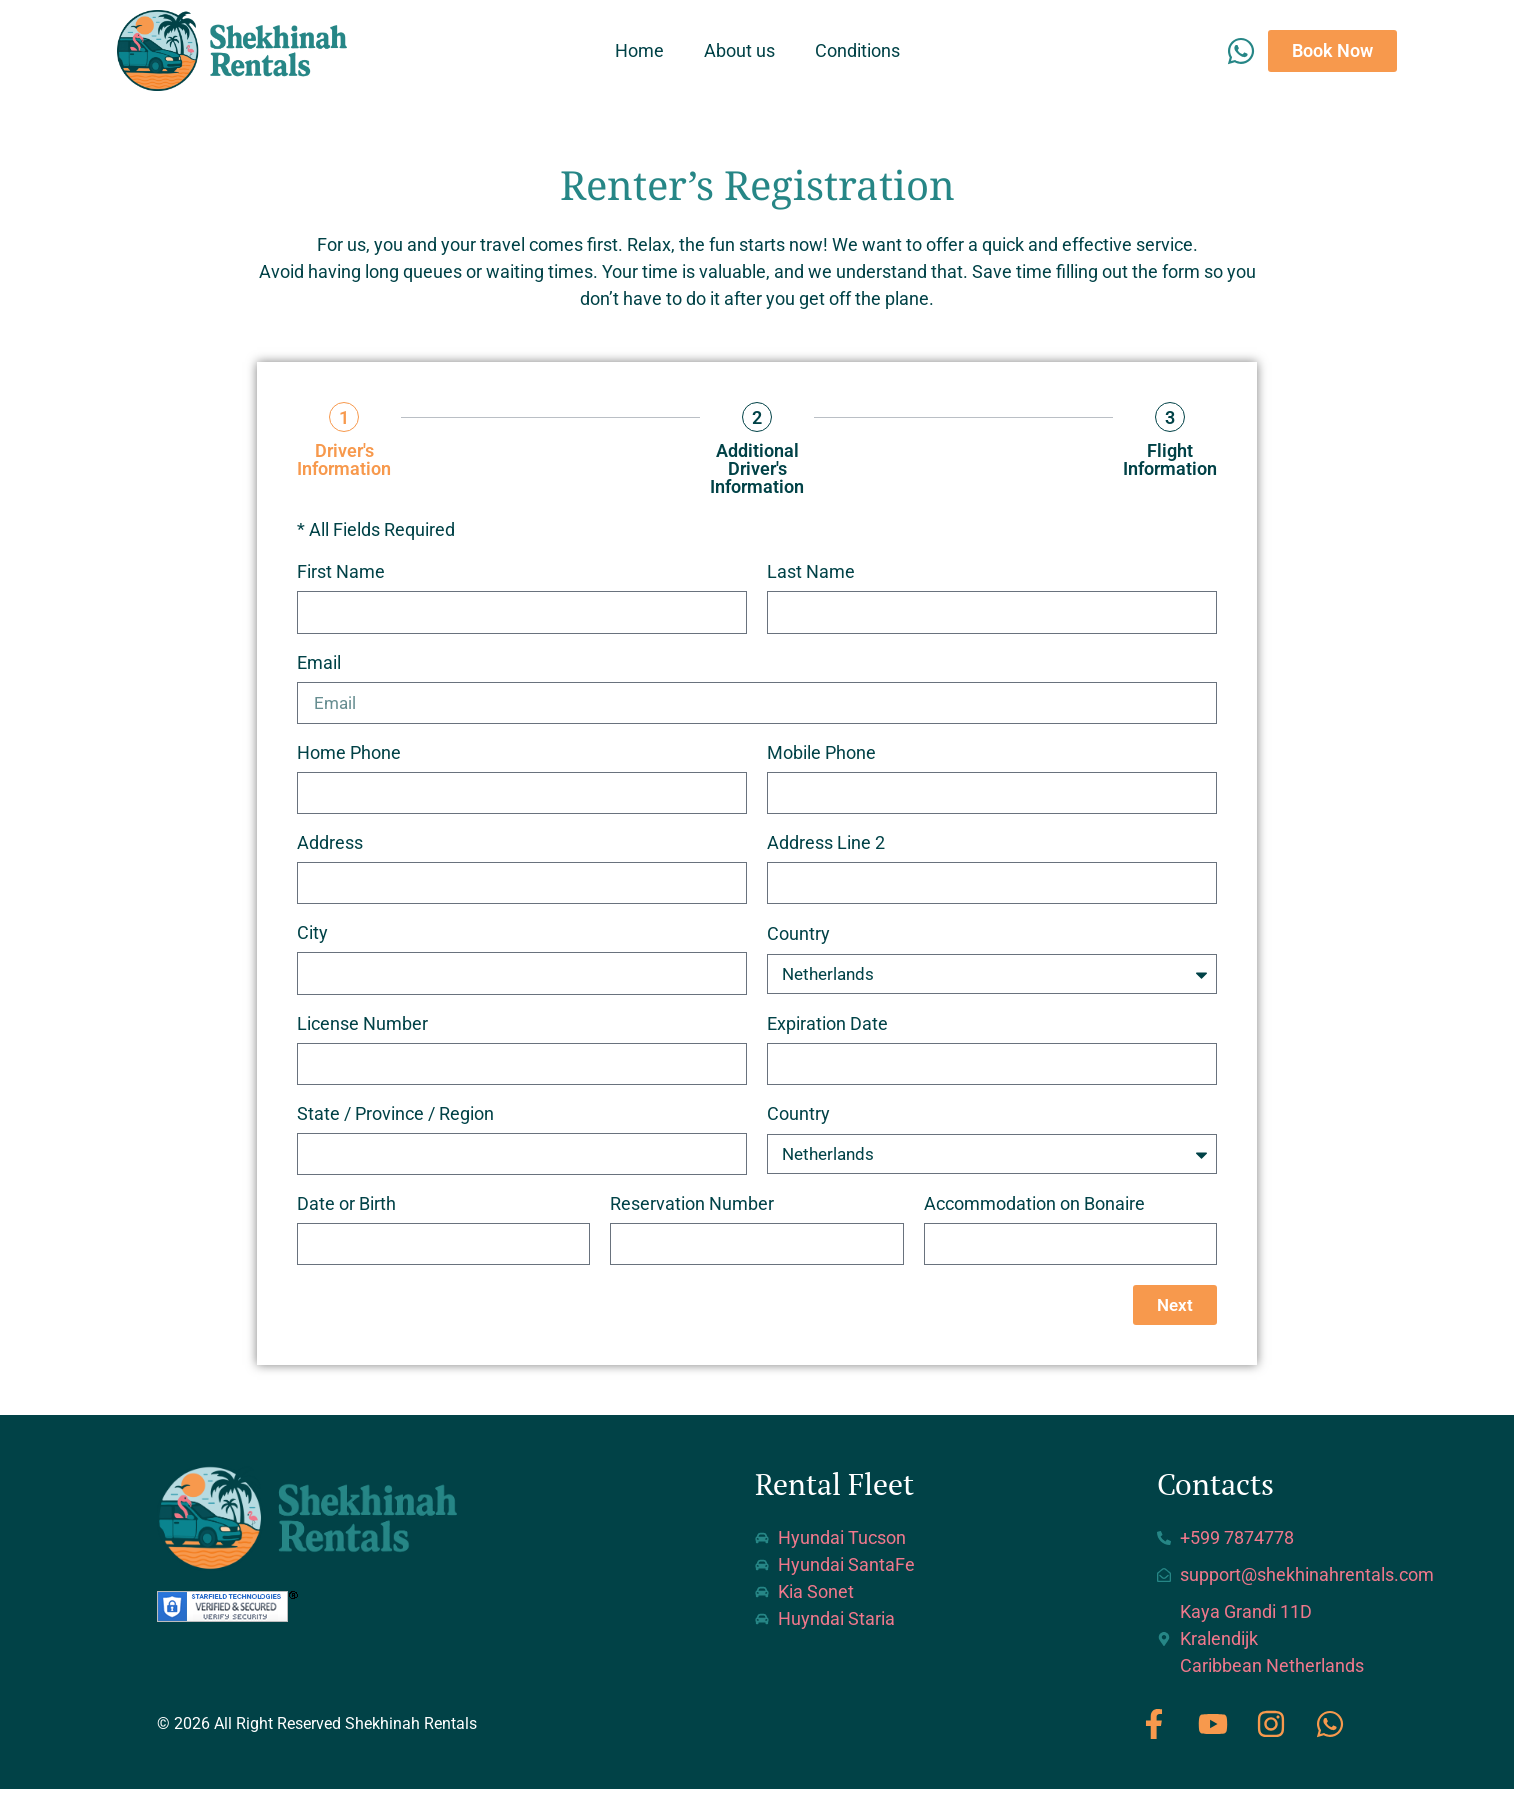  What do you see at coordinates (739, 50) in the screenshot?
I see `About us` at bounding box center [739, 50].